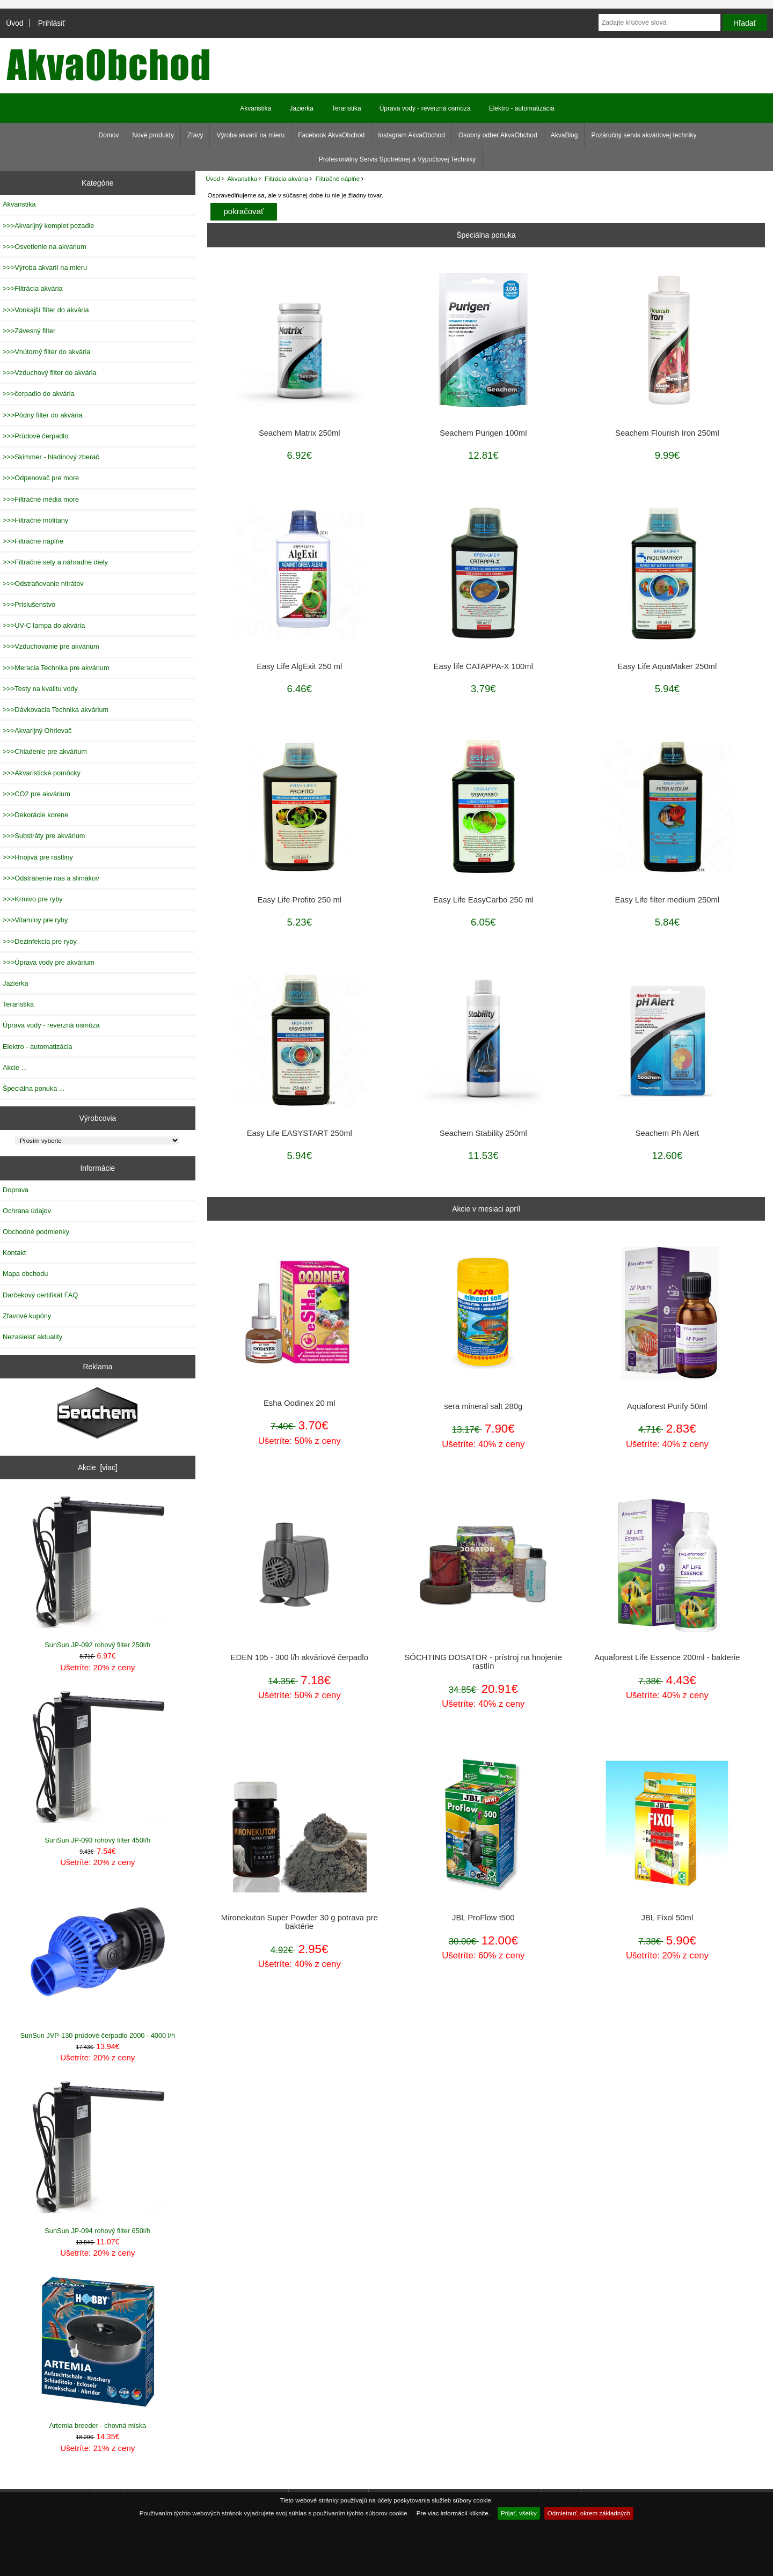  What do you see at coordinates (50, 373) in the screenshot?
I see `>>>Vzduchový filter do akvária` at bounding box center [50, 373].